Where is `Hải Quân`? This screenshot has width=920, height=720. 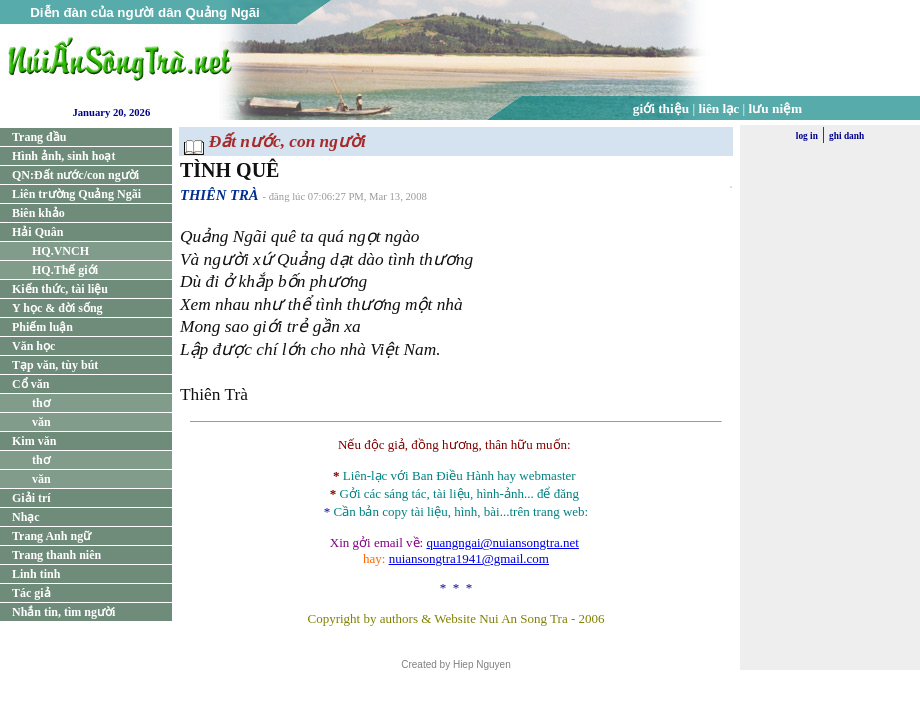 Hải Quân is located at coordinates (37, 232).